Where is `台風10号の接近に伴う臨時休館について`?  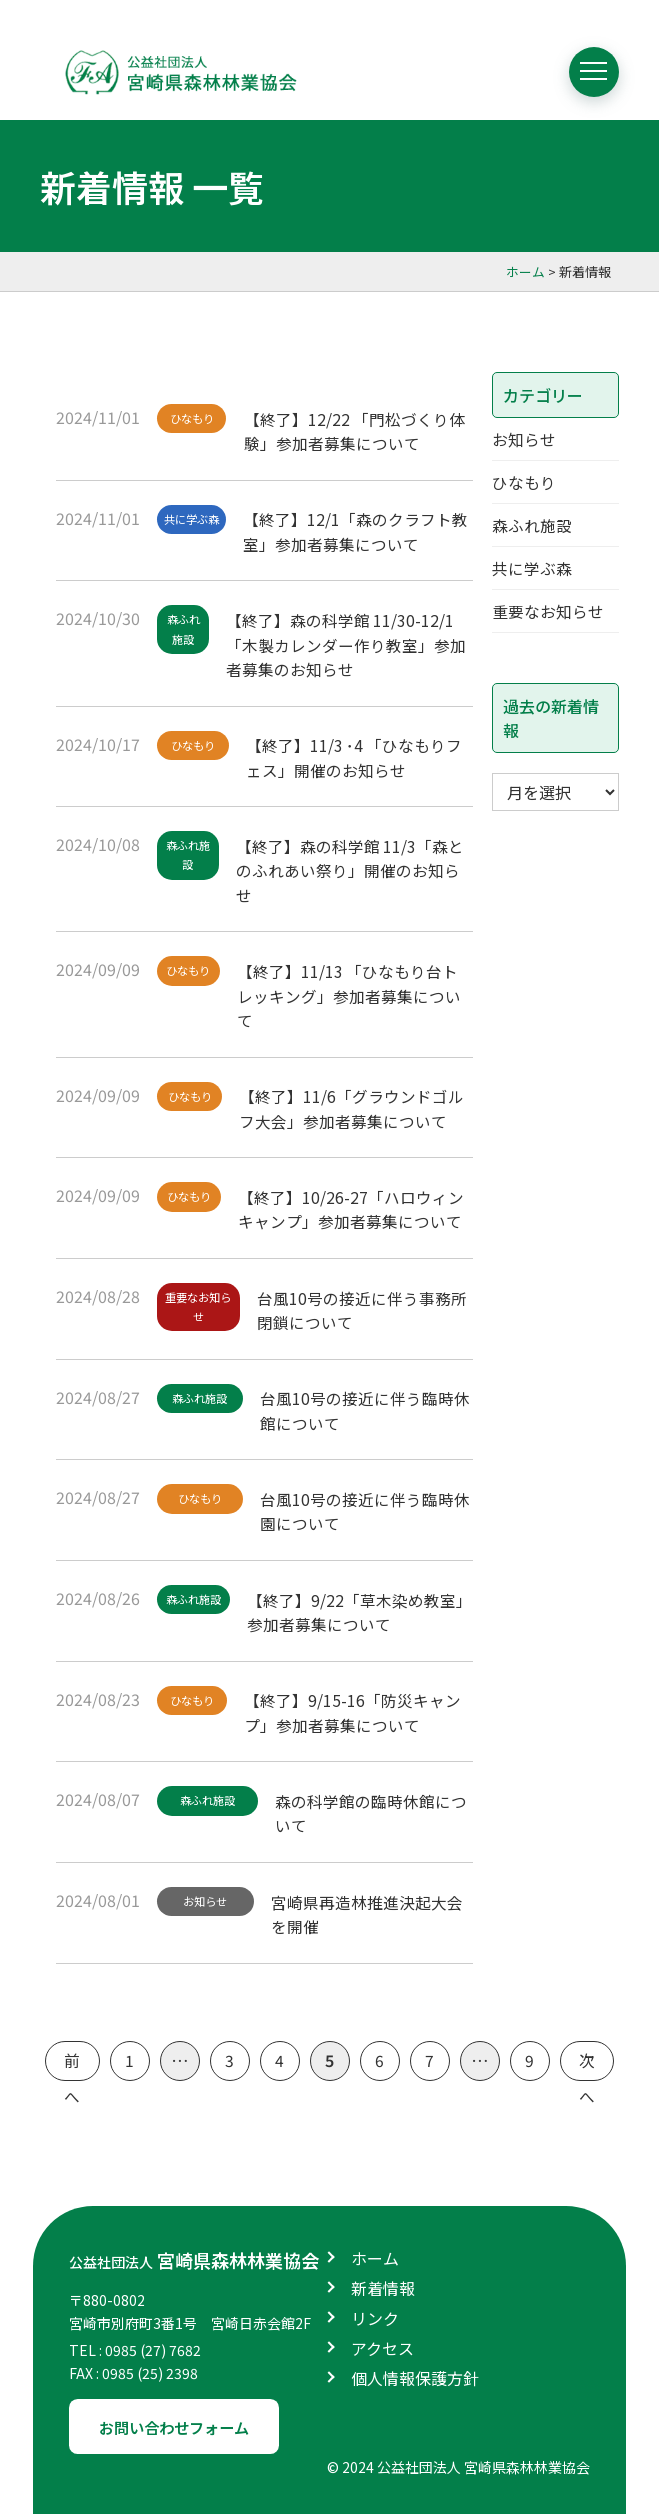 台風10号の接近に伴う臨時休館について is located at coordinates (362, 1407).